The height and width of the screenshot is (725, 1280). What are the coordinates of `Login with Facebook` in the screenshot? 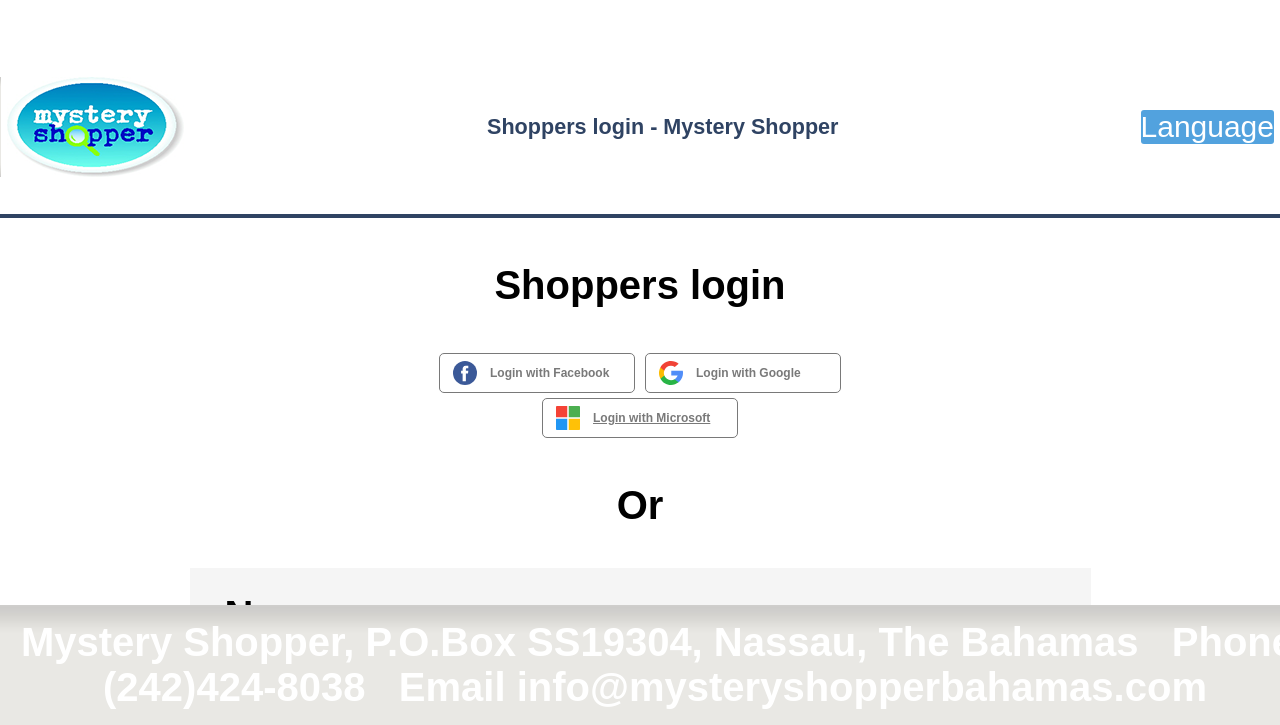 It's located at (549, 373).